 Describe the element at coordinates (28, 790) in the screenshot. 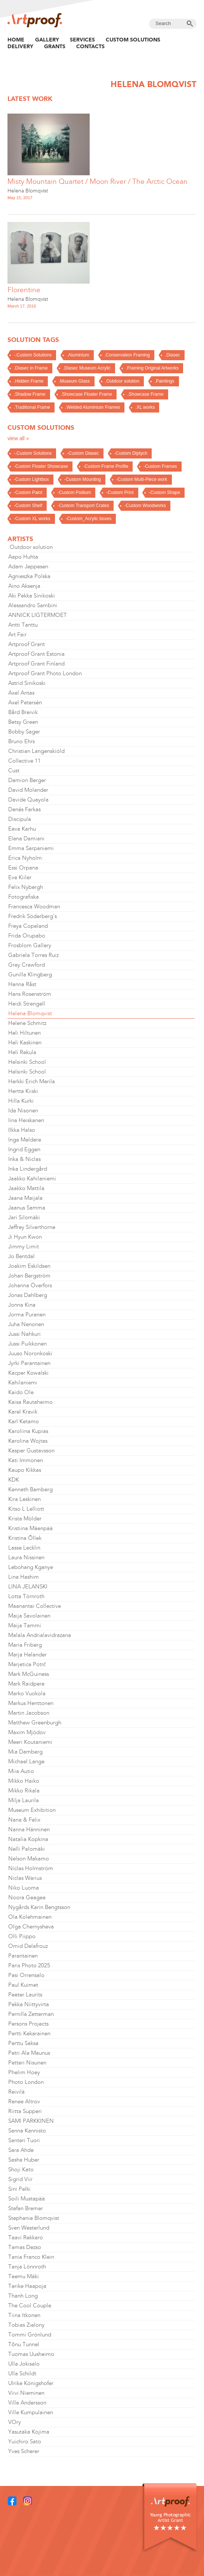

I see `David Molander` at that location.